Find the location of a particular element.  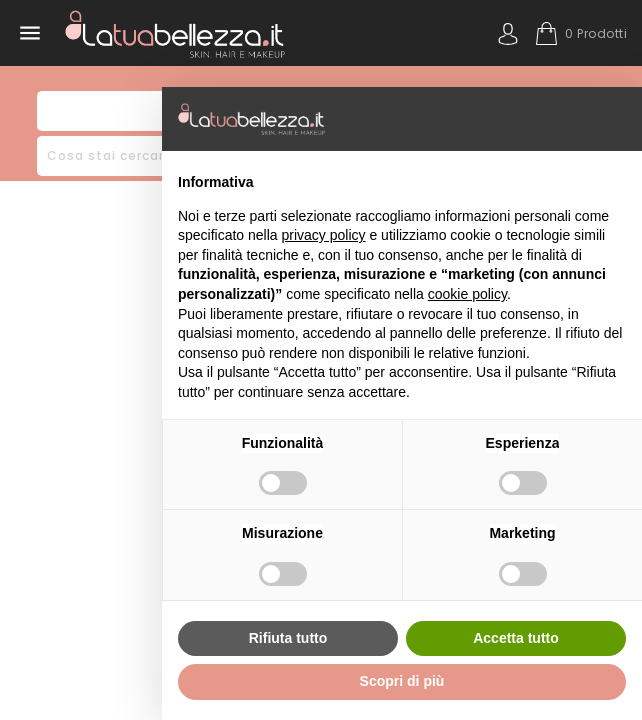

privacy policy [button] is located at coordinates (324, 235).